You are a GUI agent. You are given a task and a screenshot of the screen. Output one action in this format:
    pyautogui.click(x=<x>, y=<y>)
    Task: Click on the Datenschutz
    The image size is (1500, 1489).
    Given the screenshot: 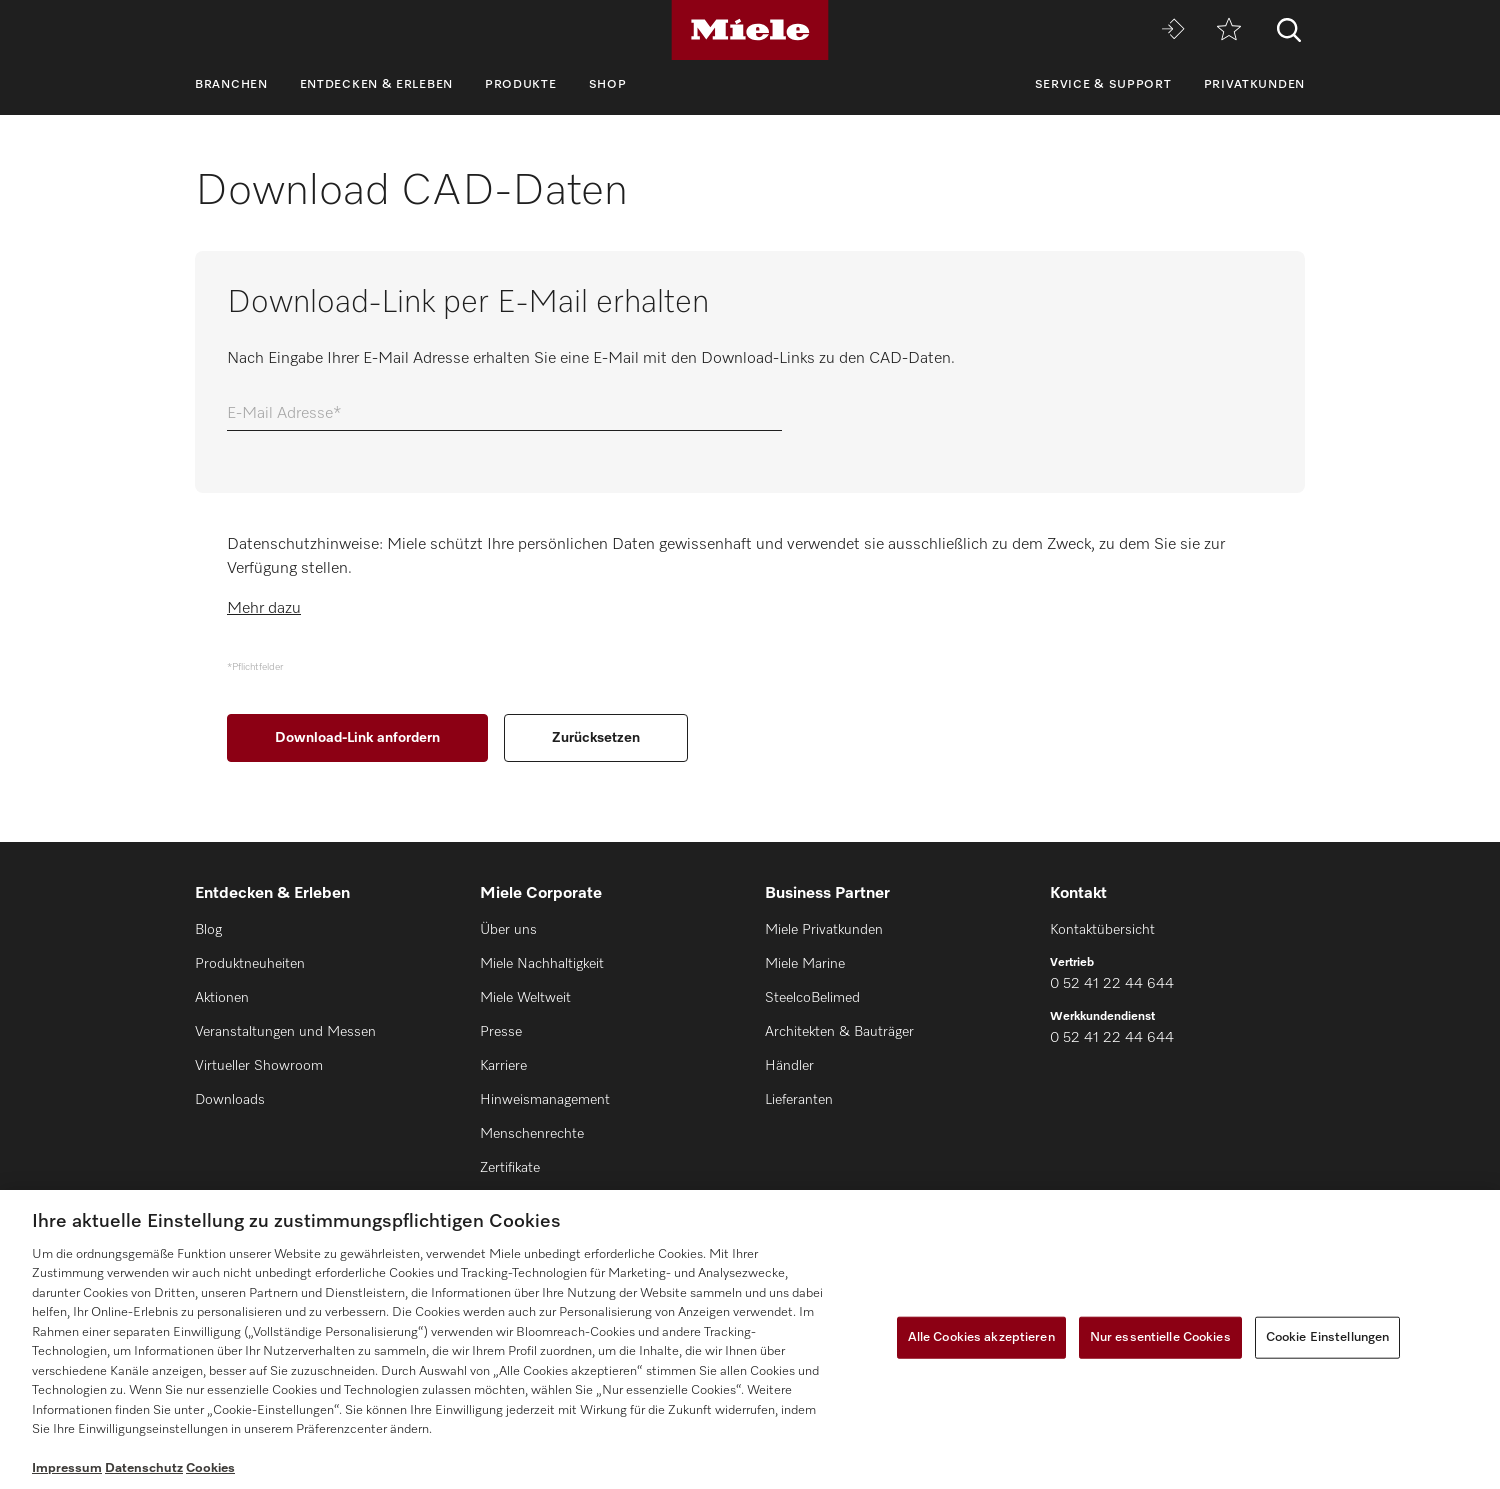 What is the action you would take?
    pyautogui.click(x=144, y=1468)
    